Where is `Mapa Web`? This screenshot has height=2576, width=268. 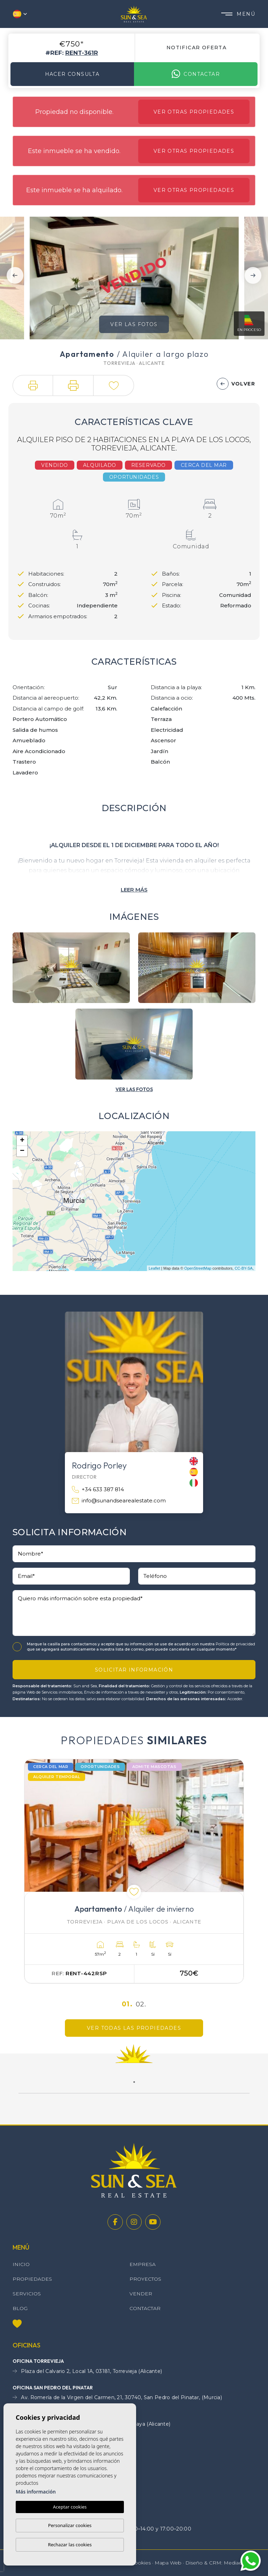 Mapa Web is located at coordinates (168, 2563).